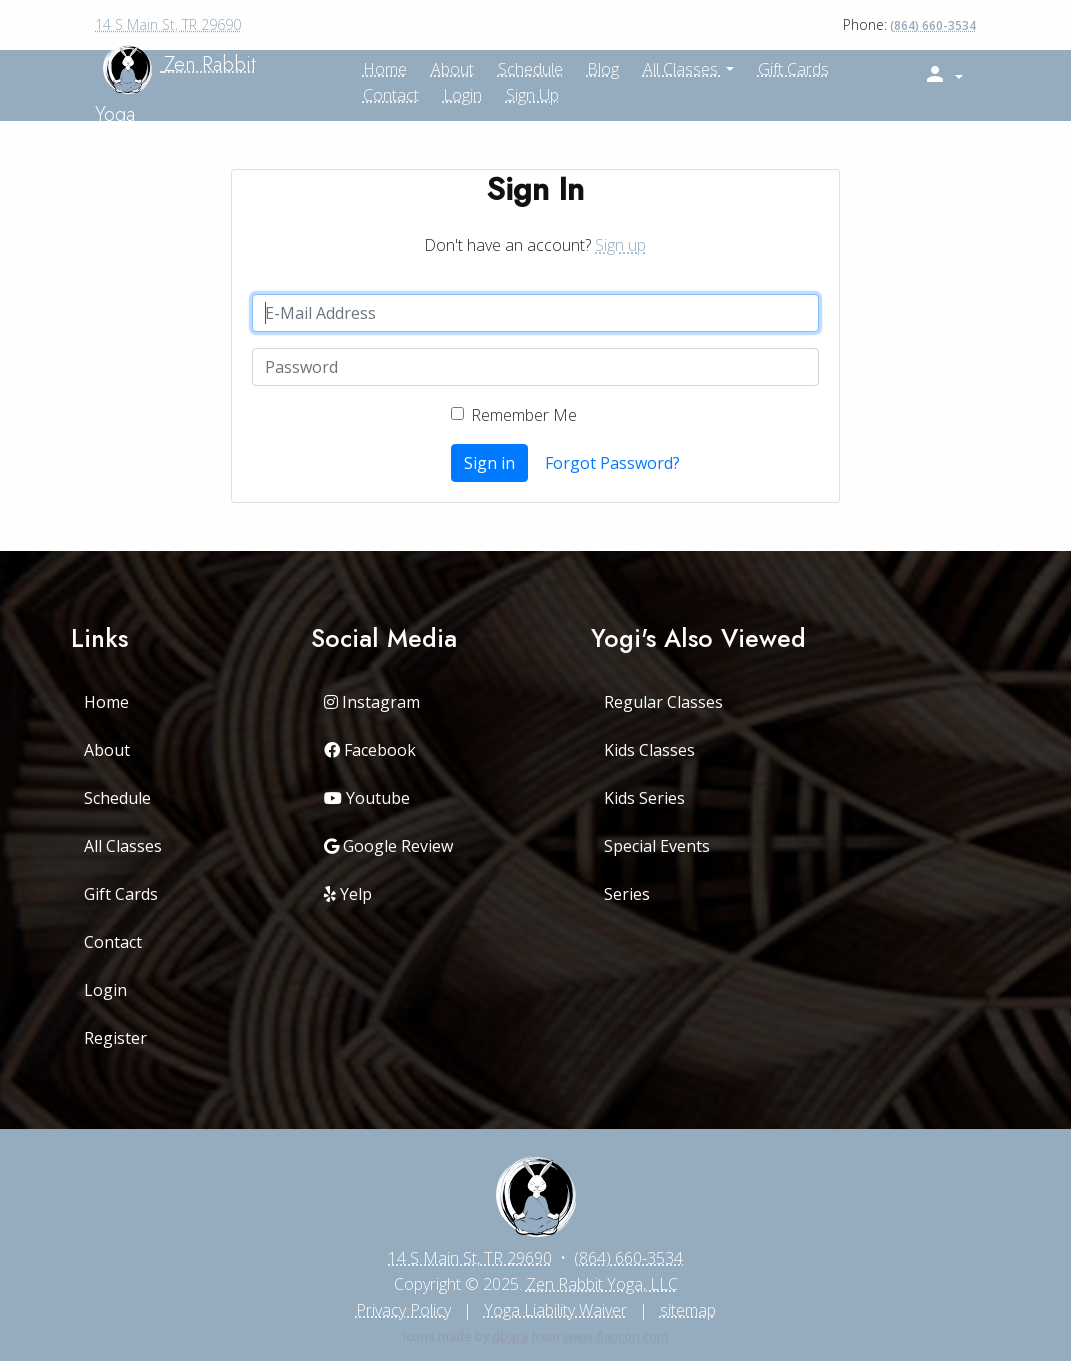  I want to click on All Classes, so click(682, 69).